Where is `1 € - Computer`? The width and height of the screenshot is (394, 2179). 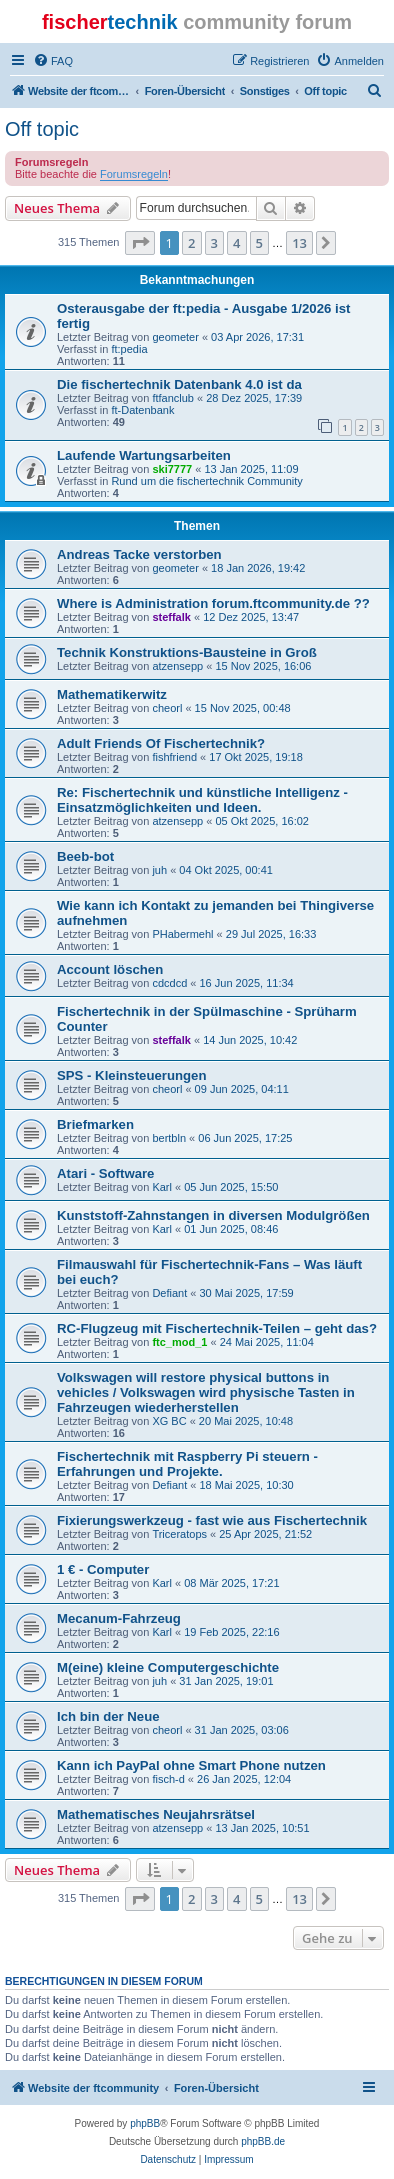 1 € - Computer is located at coordinates (103, 1569).